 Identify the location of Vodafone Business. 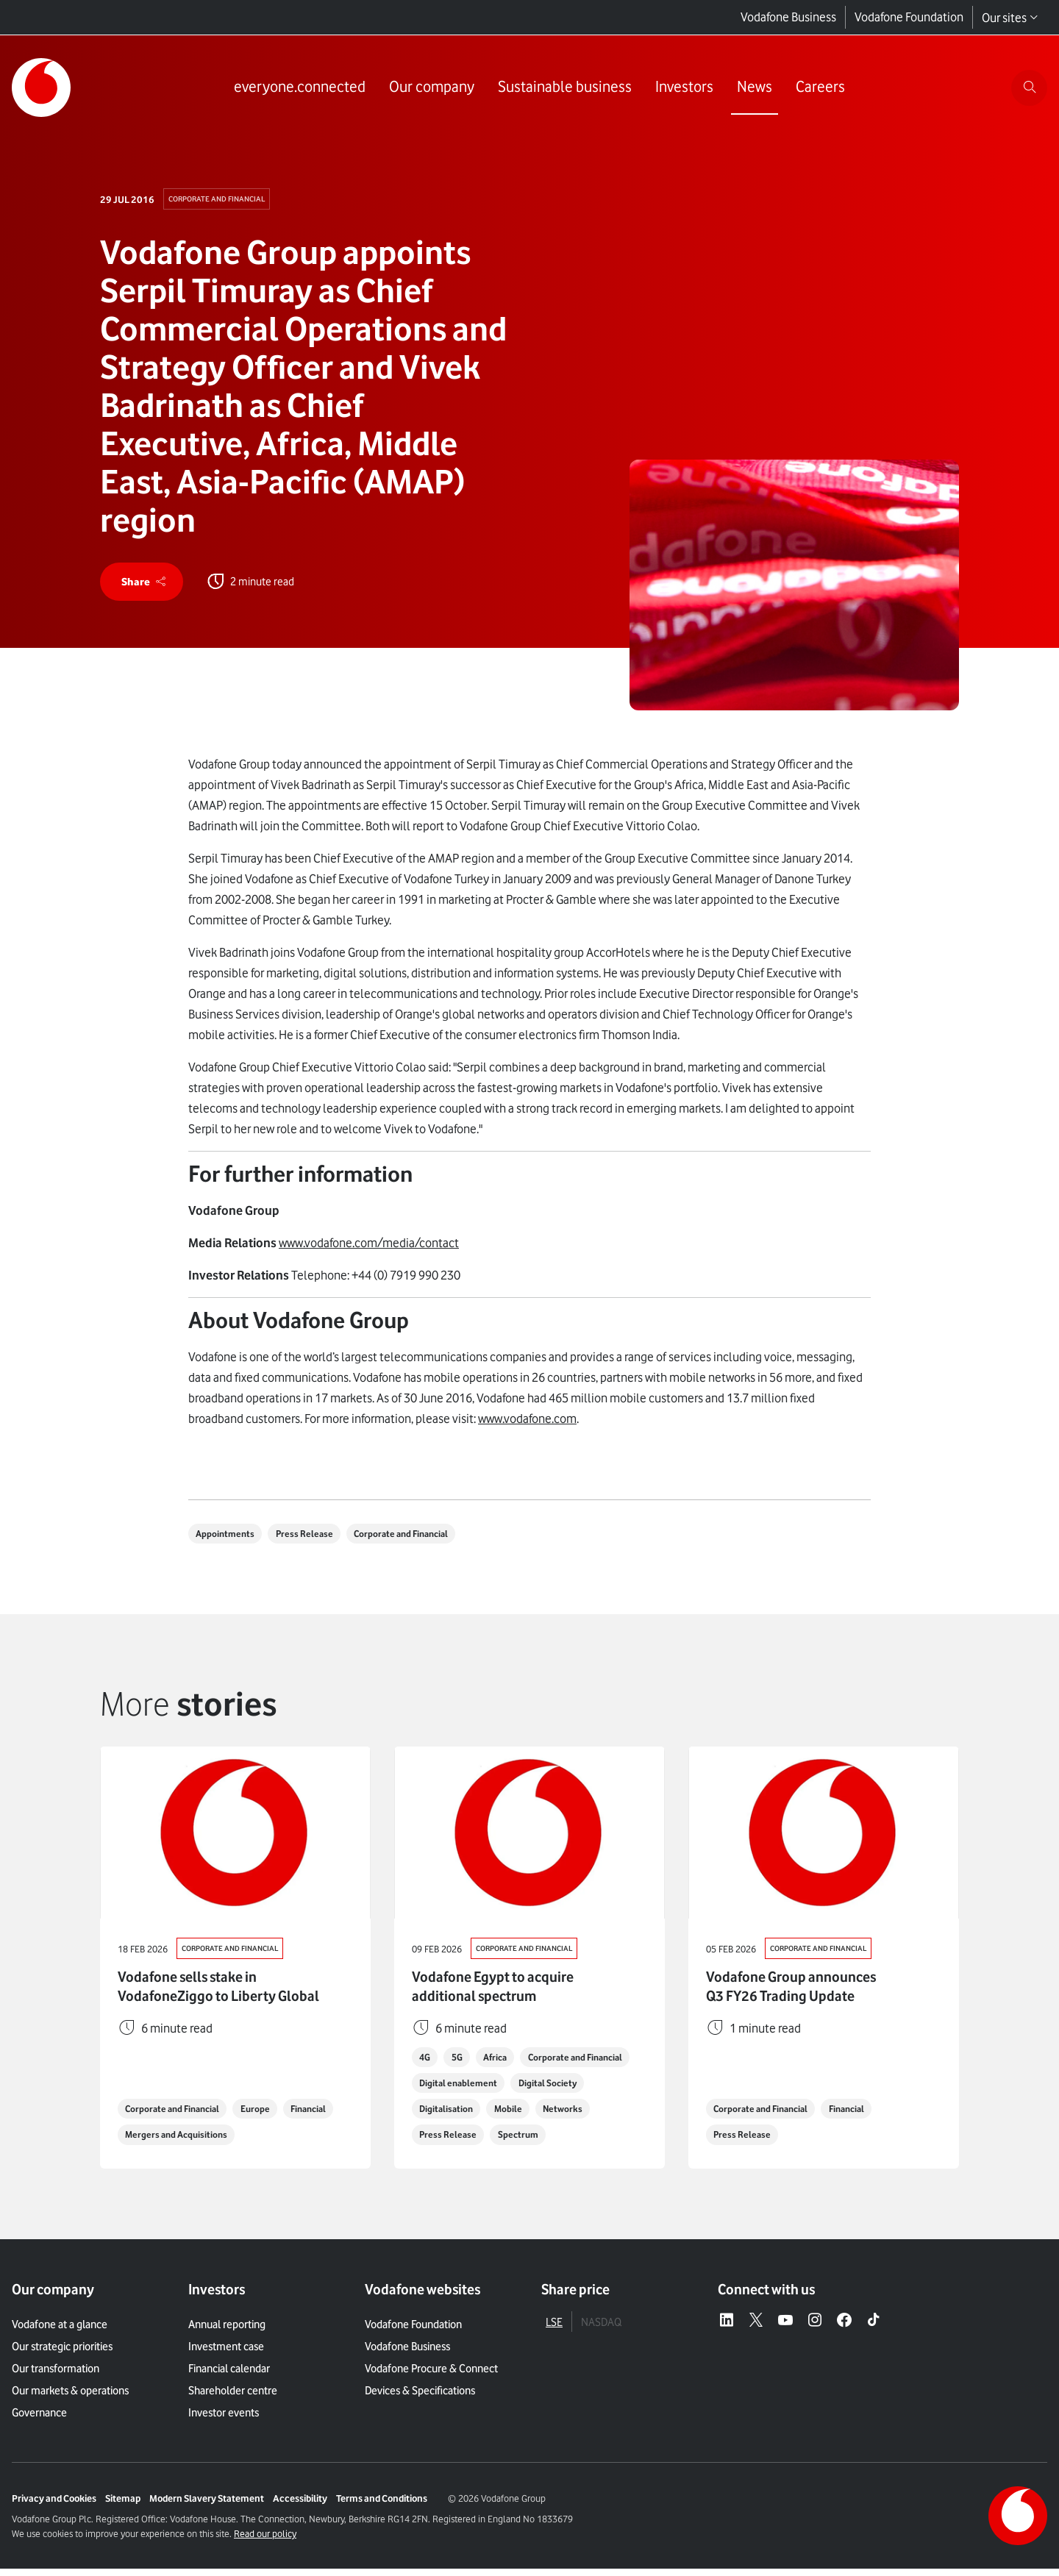
(788, 17).